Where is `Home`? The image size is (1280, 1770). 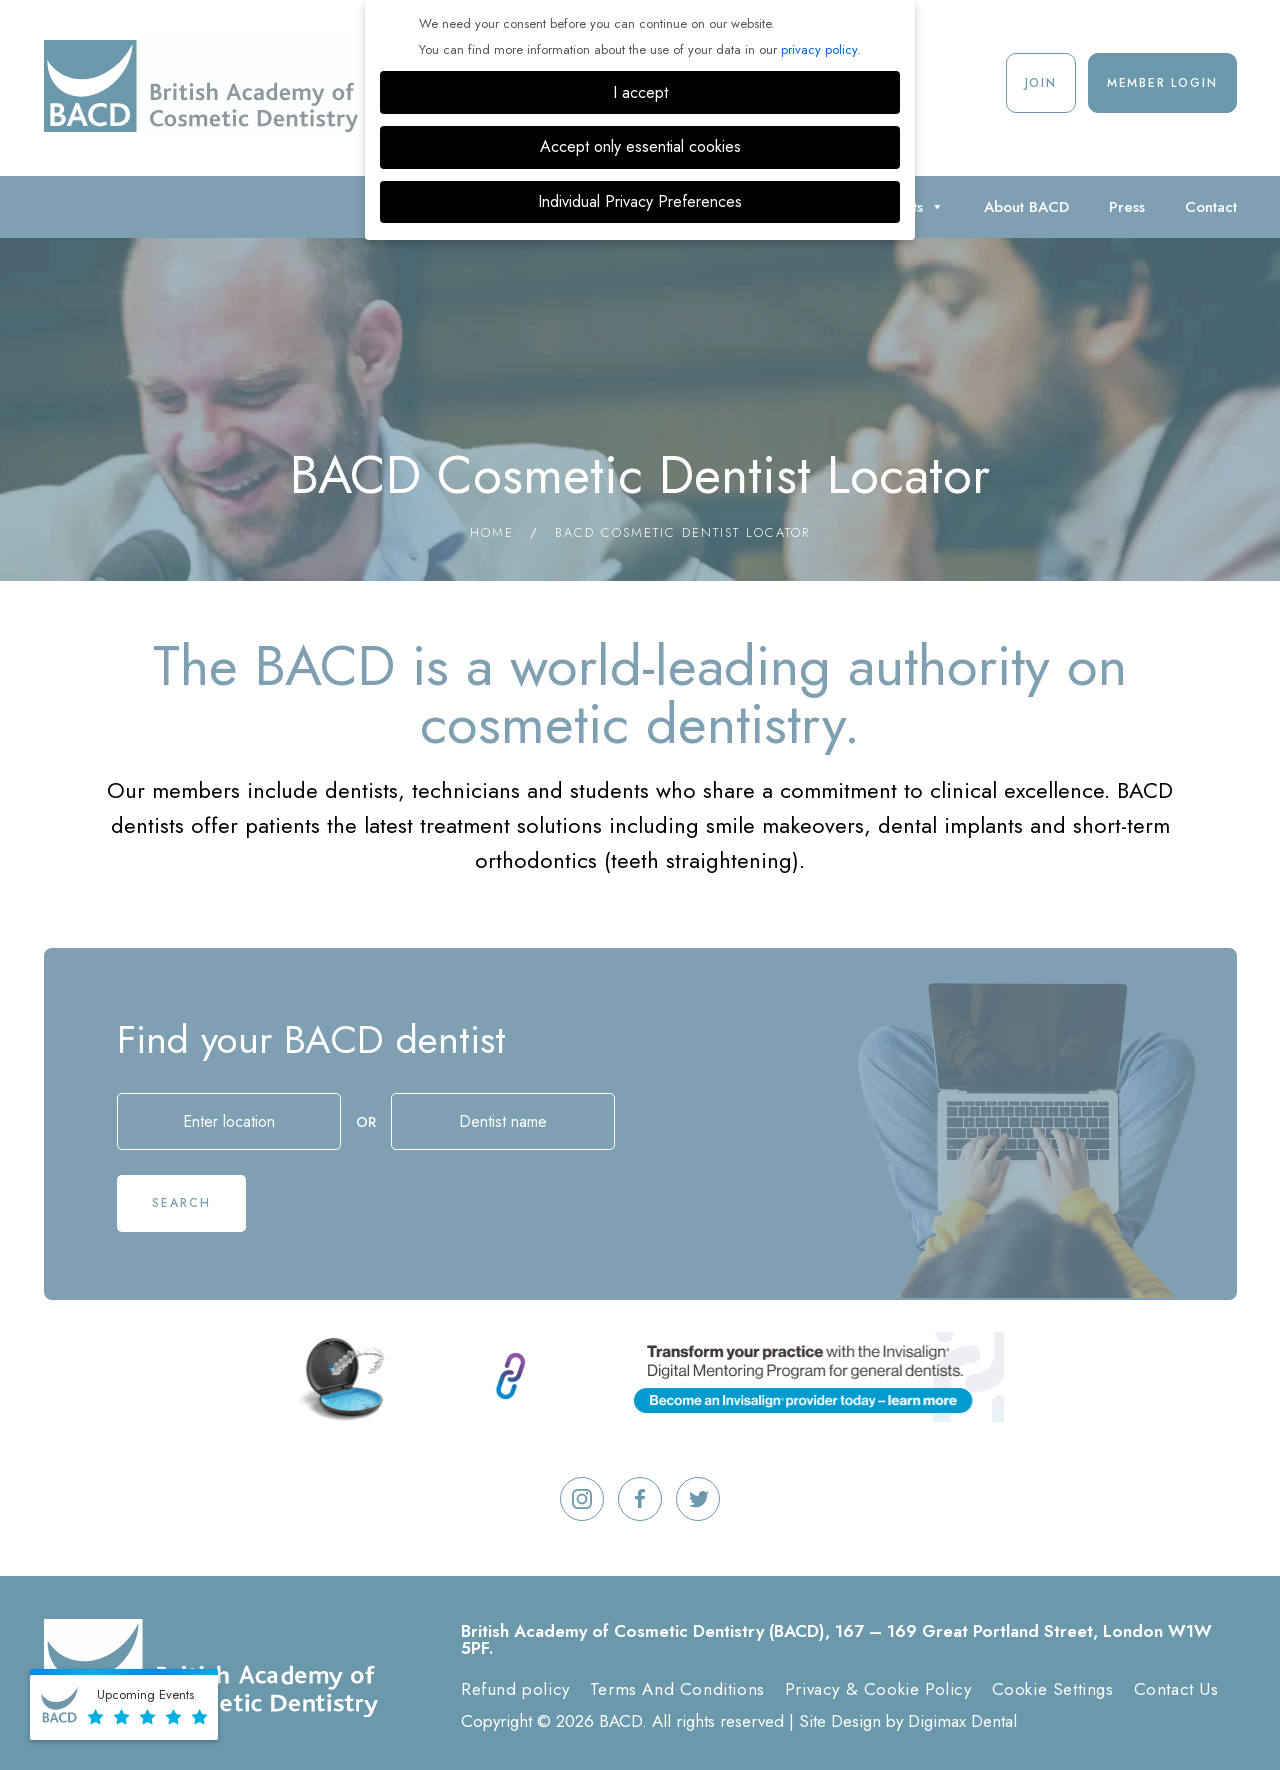
Home is located at coordinates (492, 532).